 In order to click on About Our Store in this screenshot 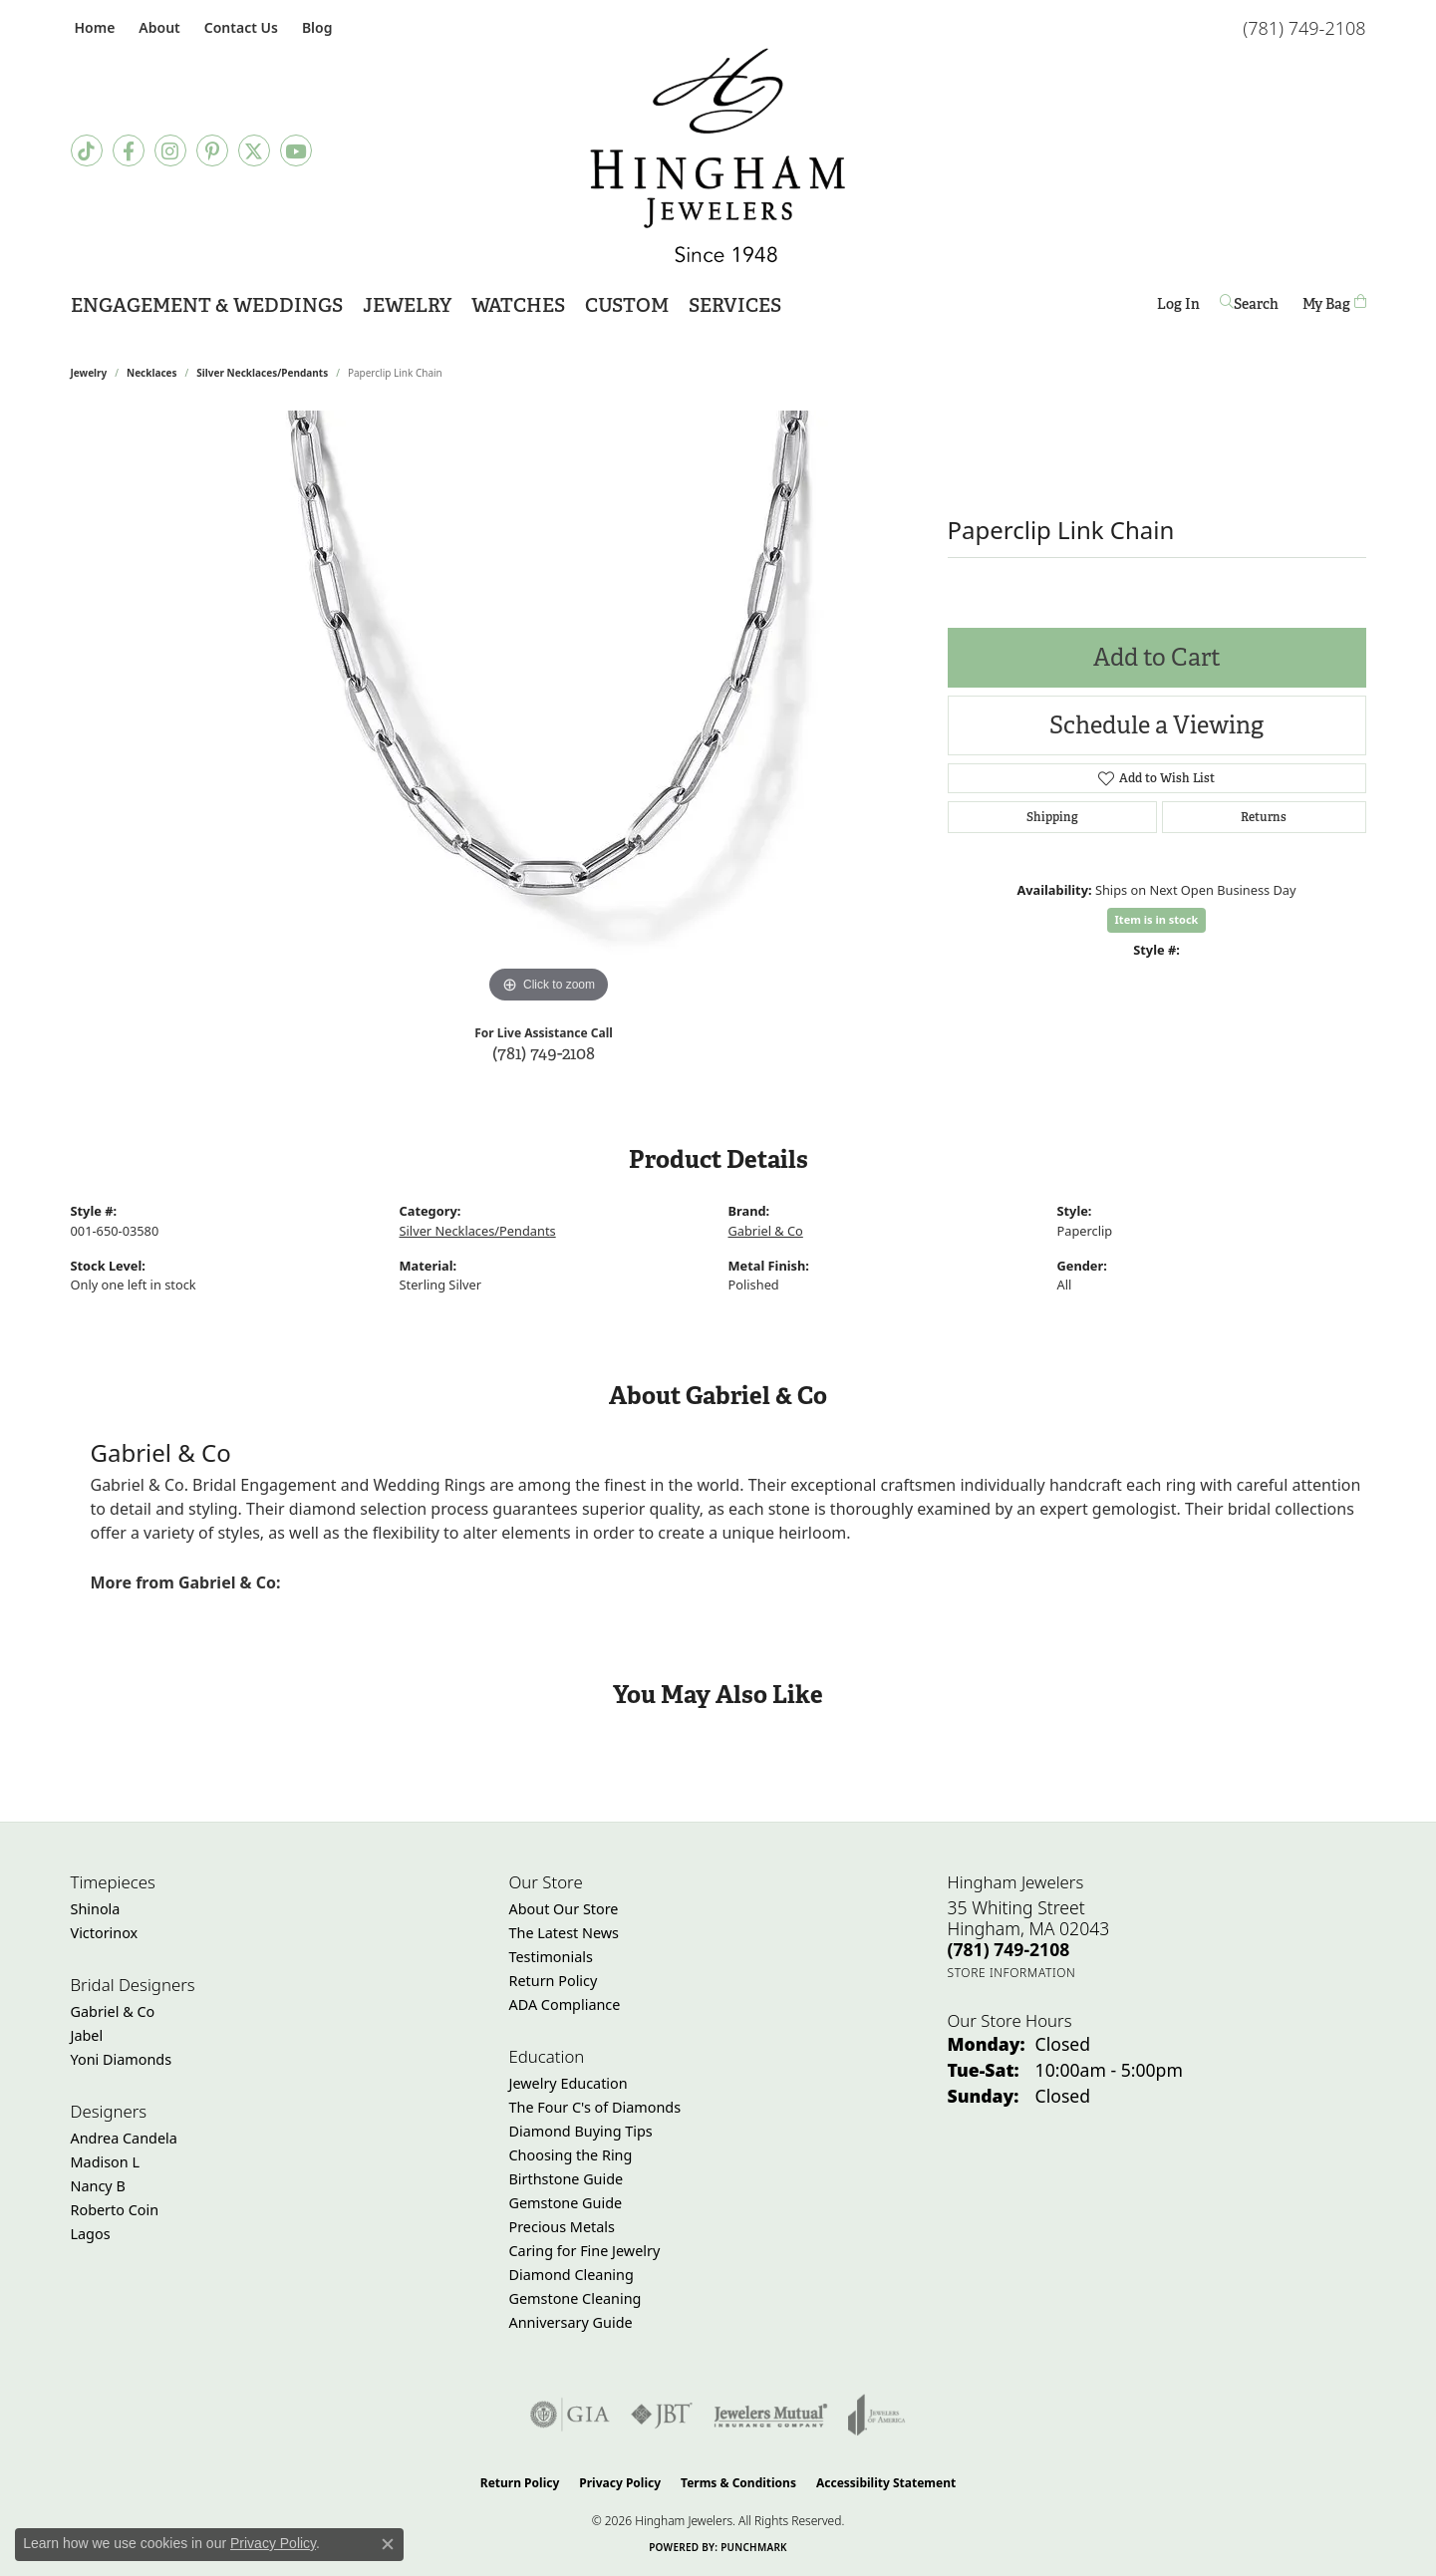, I will do `click(564, 1908)`.